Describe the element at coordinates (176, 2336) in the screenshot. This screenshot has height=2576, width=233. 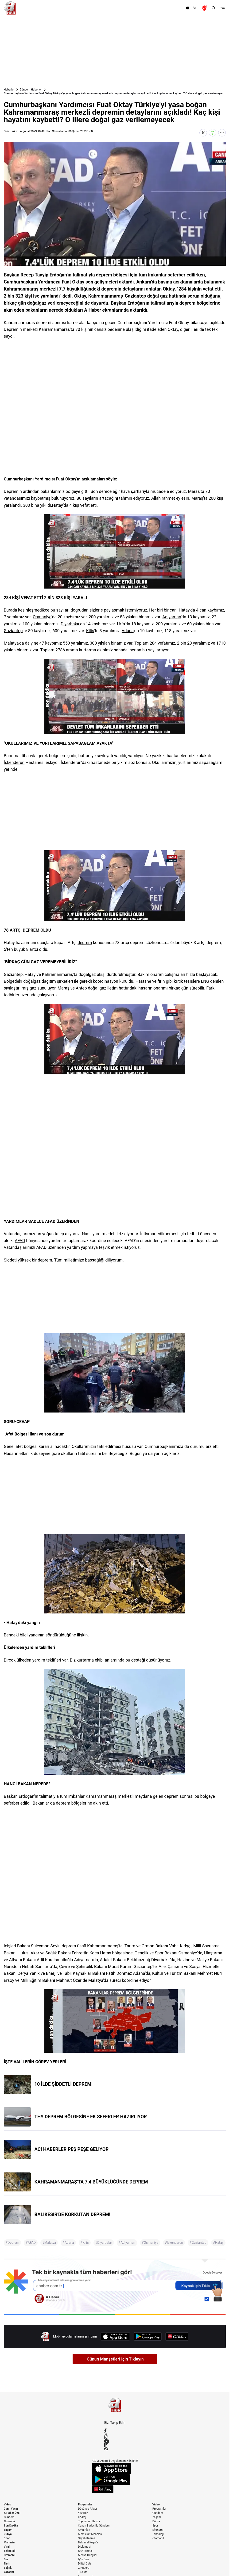
I see `[App Gallery]` at that location.